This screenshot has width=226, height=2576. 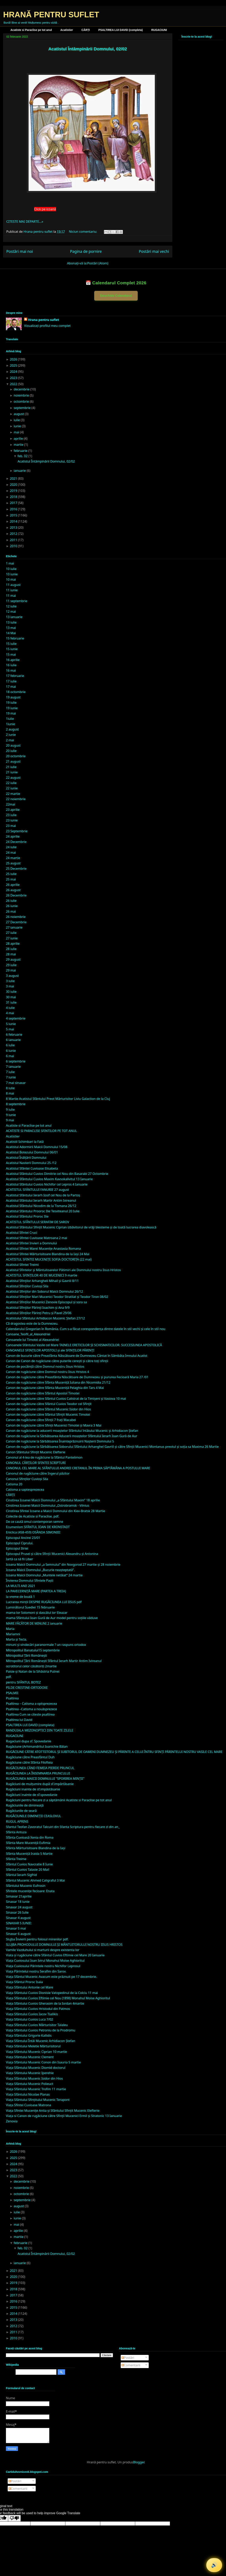 I want to click on 2016, so click(x=14, y=509).